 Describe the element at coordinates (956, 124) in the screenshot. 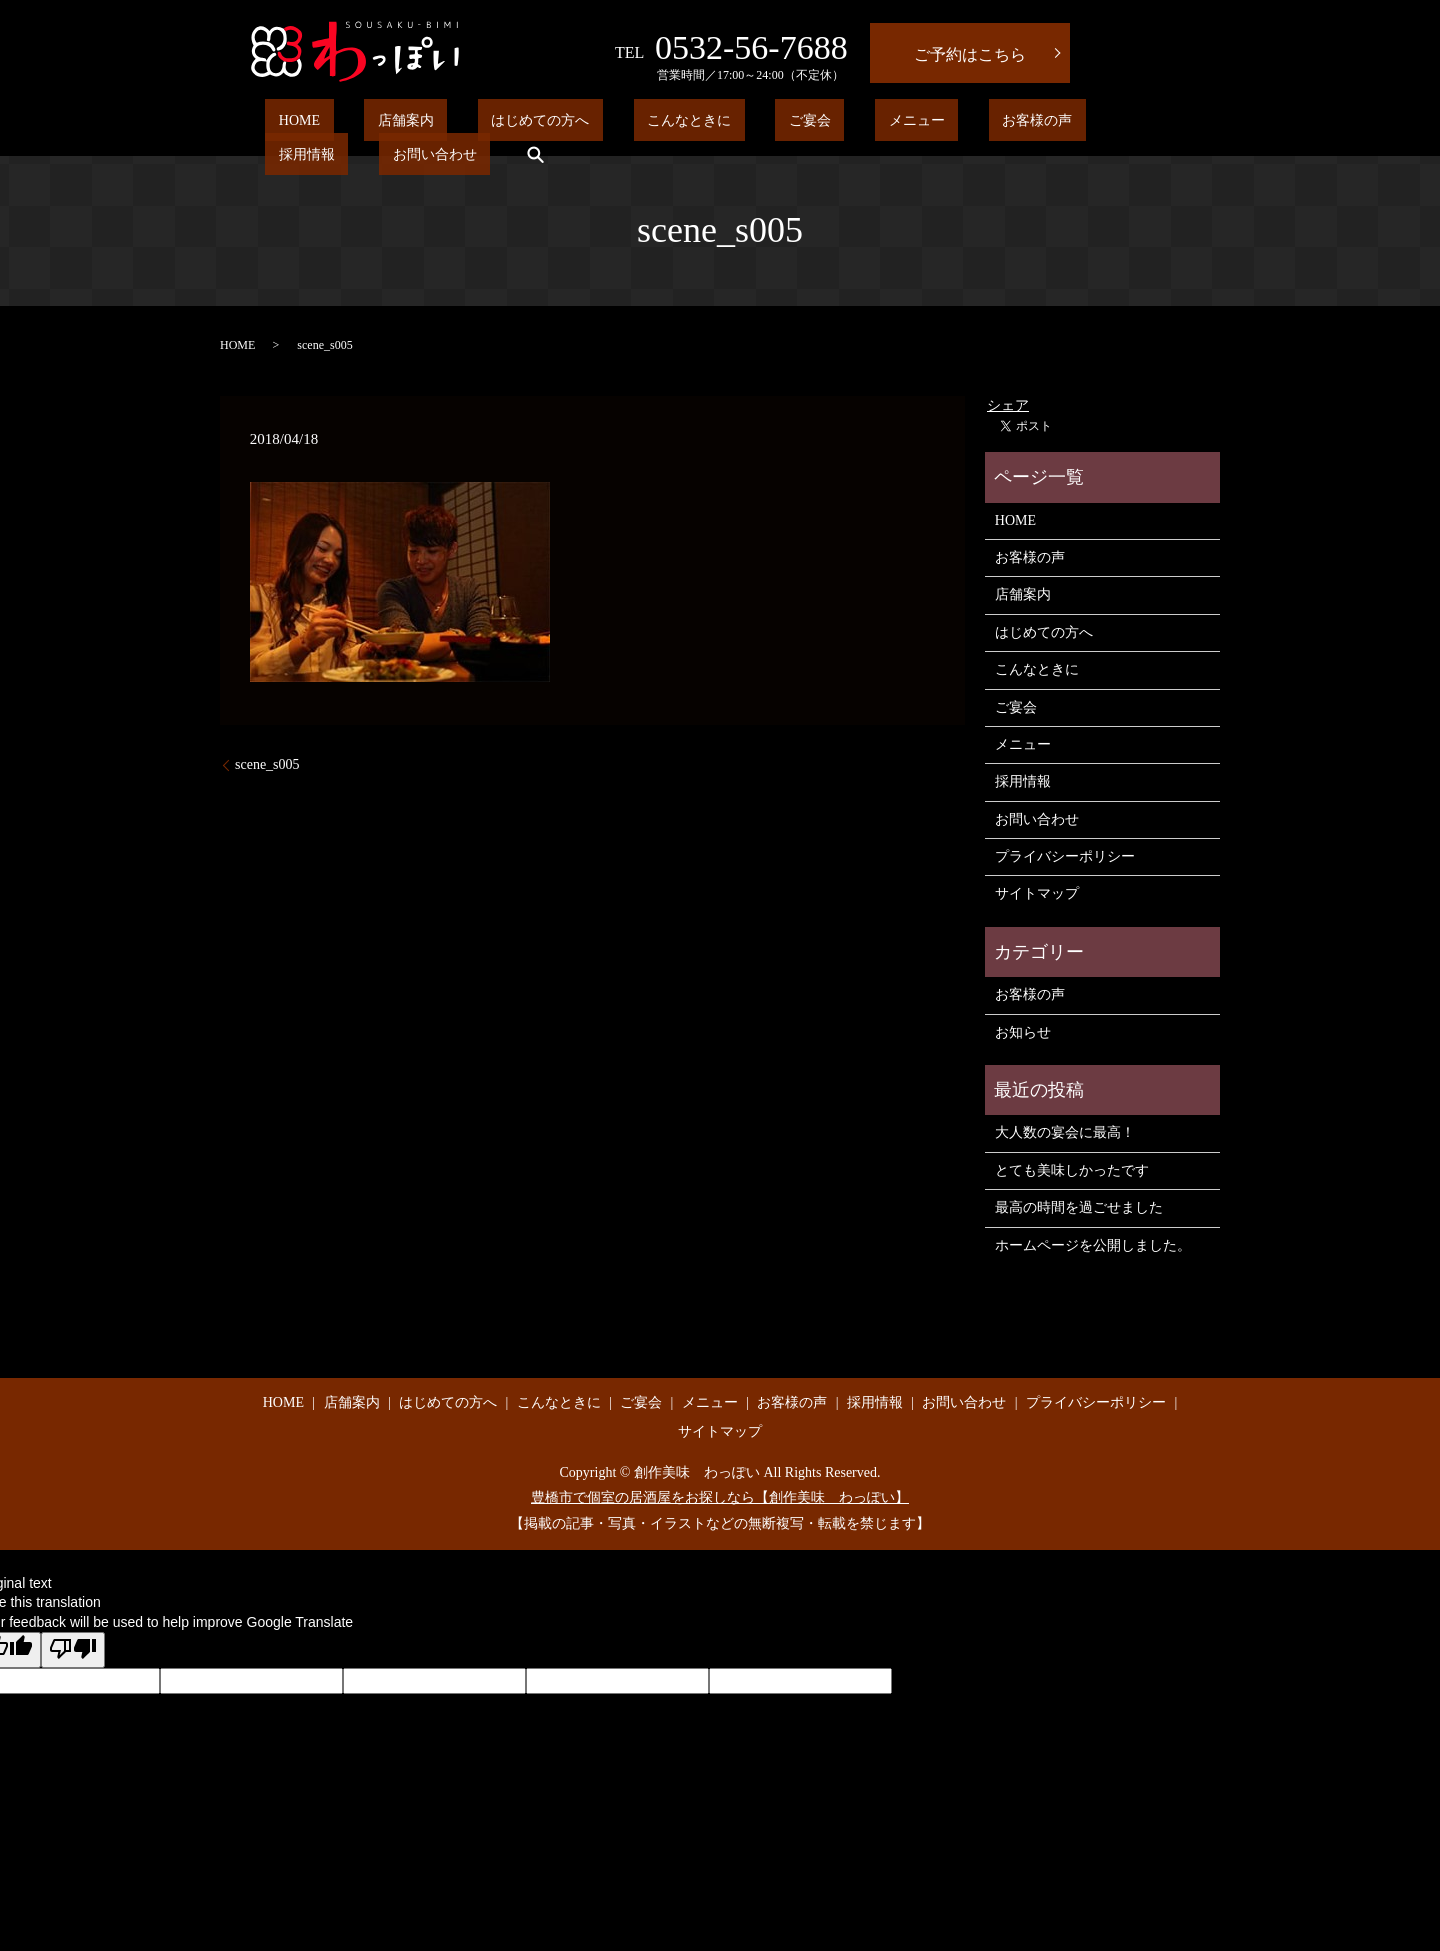

I see `採用情報` at that location.